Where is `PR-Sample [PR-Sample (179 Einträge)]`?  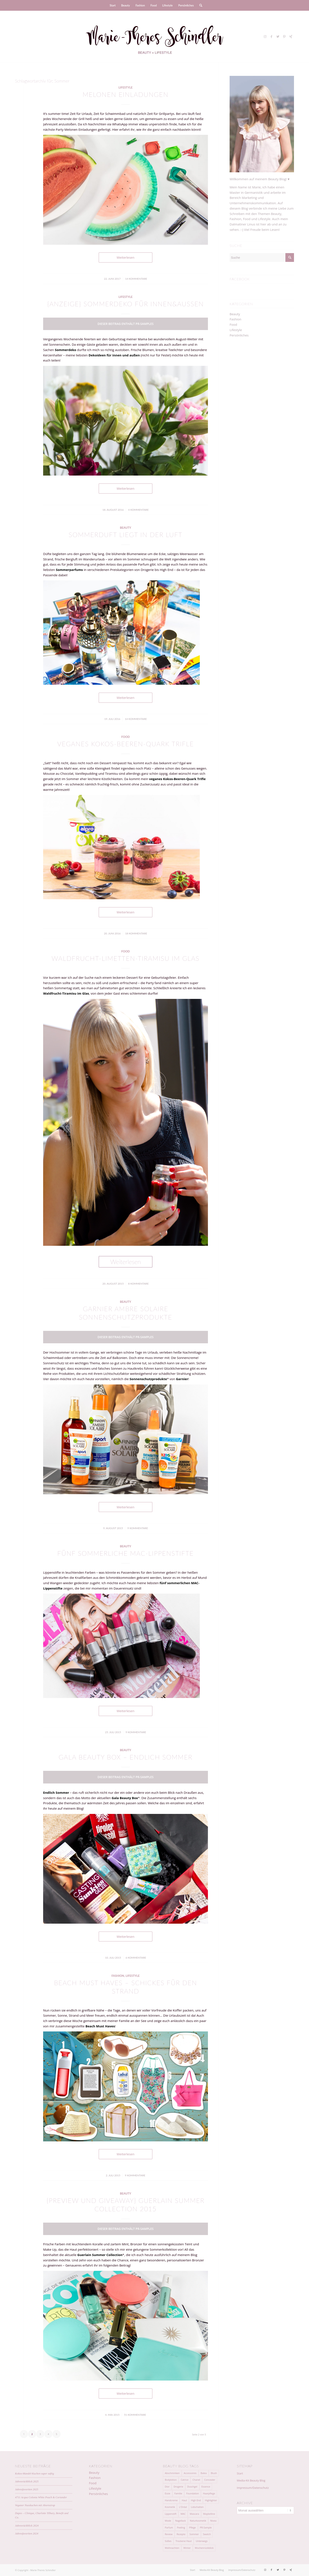 PR-Sample [PR-Sample (179 Einträge)] is located at coordinates (206, 2527).